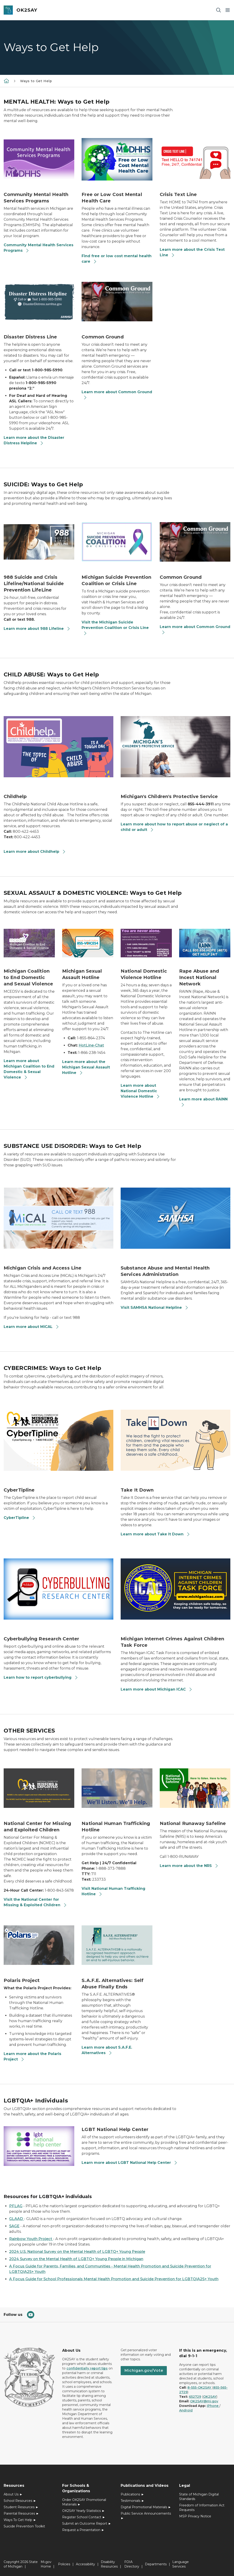 Image resolution: width=234 pixels, height=2576 pixels. Describe the element at coordinates (32, 2056) in the screenshot. I see `Learn more about the Polaris Project` at that location.